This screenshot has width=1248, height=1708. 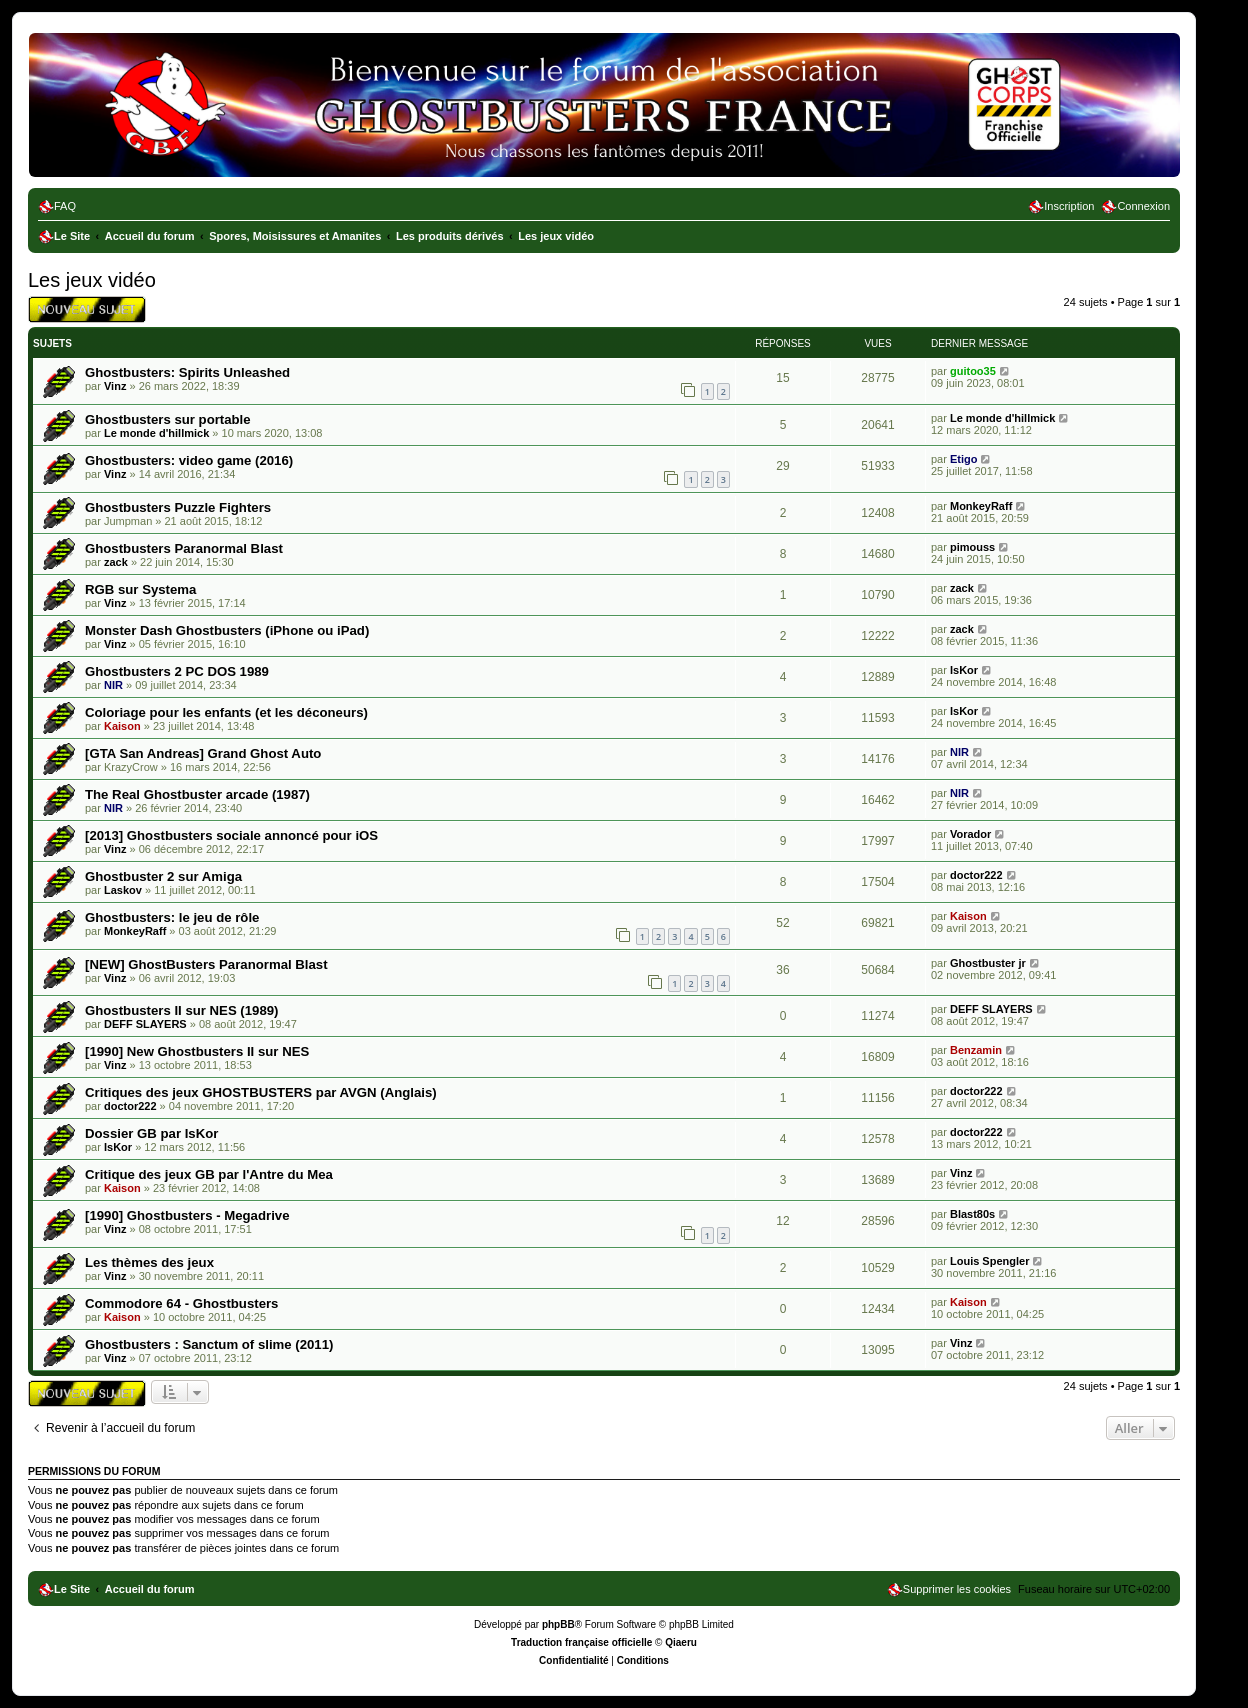 What do you see at coordinates (149, 1262) in the screenshot?
I see `Les thèmes des jeux` at bounding box center [149, 1262].